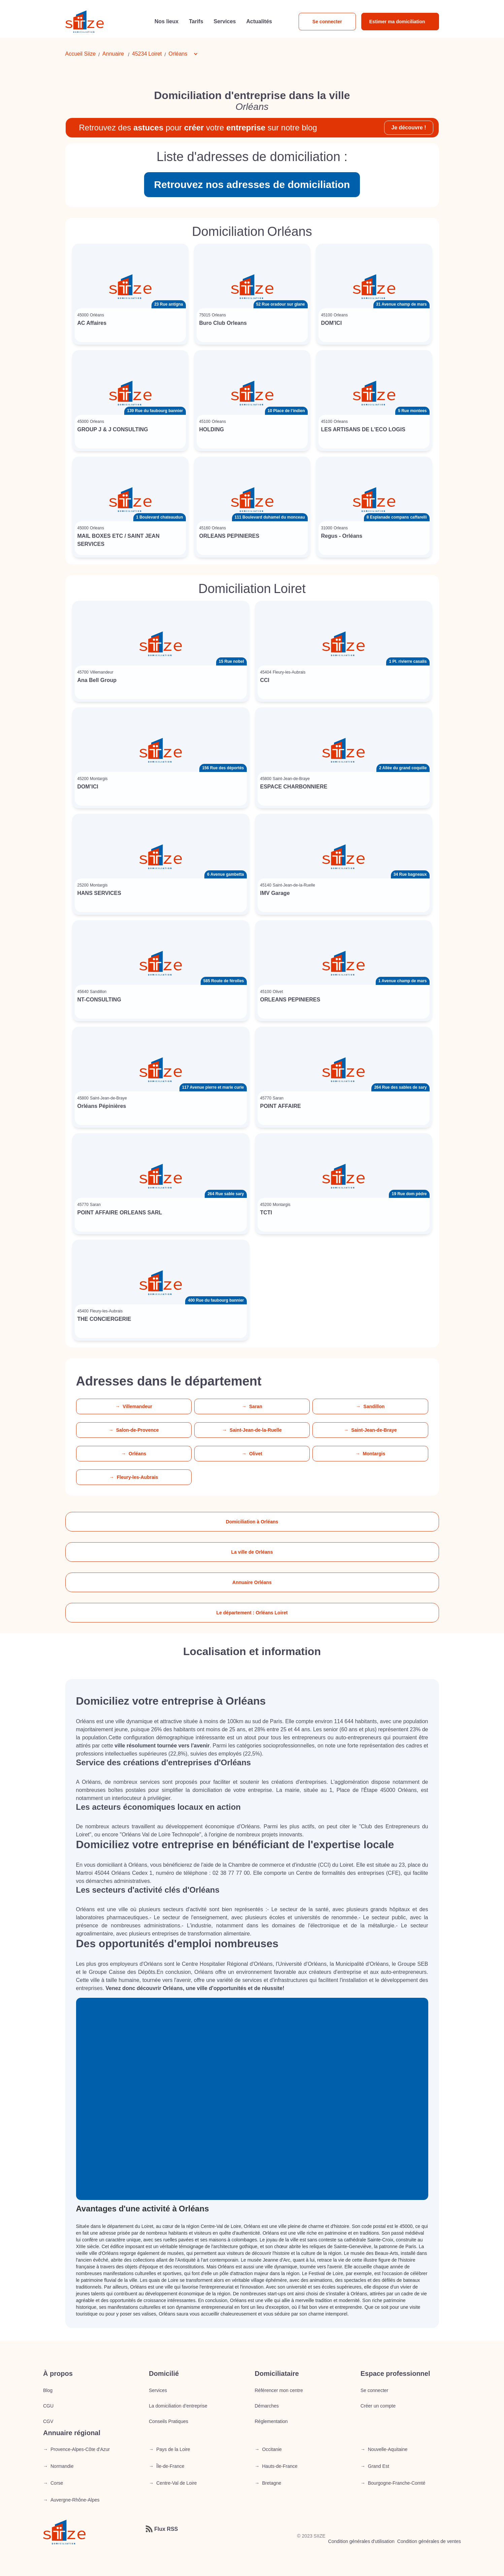  What do you see at coordinates (327, 21) in the screenshot?
I see `Se connecter` at bounding box center [327, 21].